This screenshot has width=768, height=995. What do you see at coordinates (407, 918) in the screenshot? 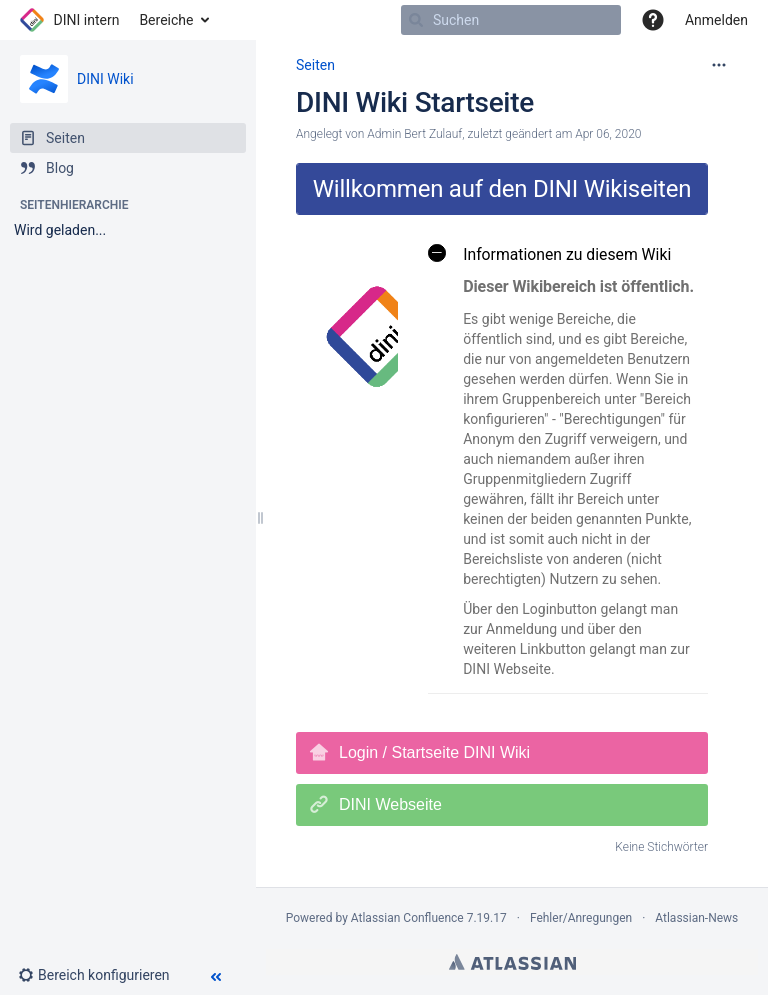
I see `Atlassian Confluence` at bounding box center [407, 918].